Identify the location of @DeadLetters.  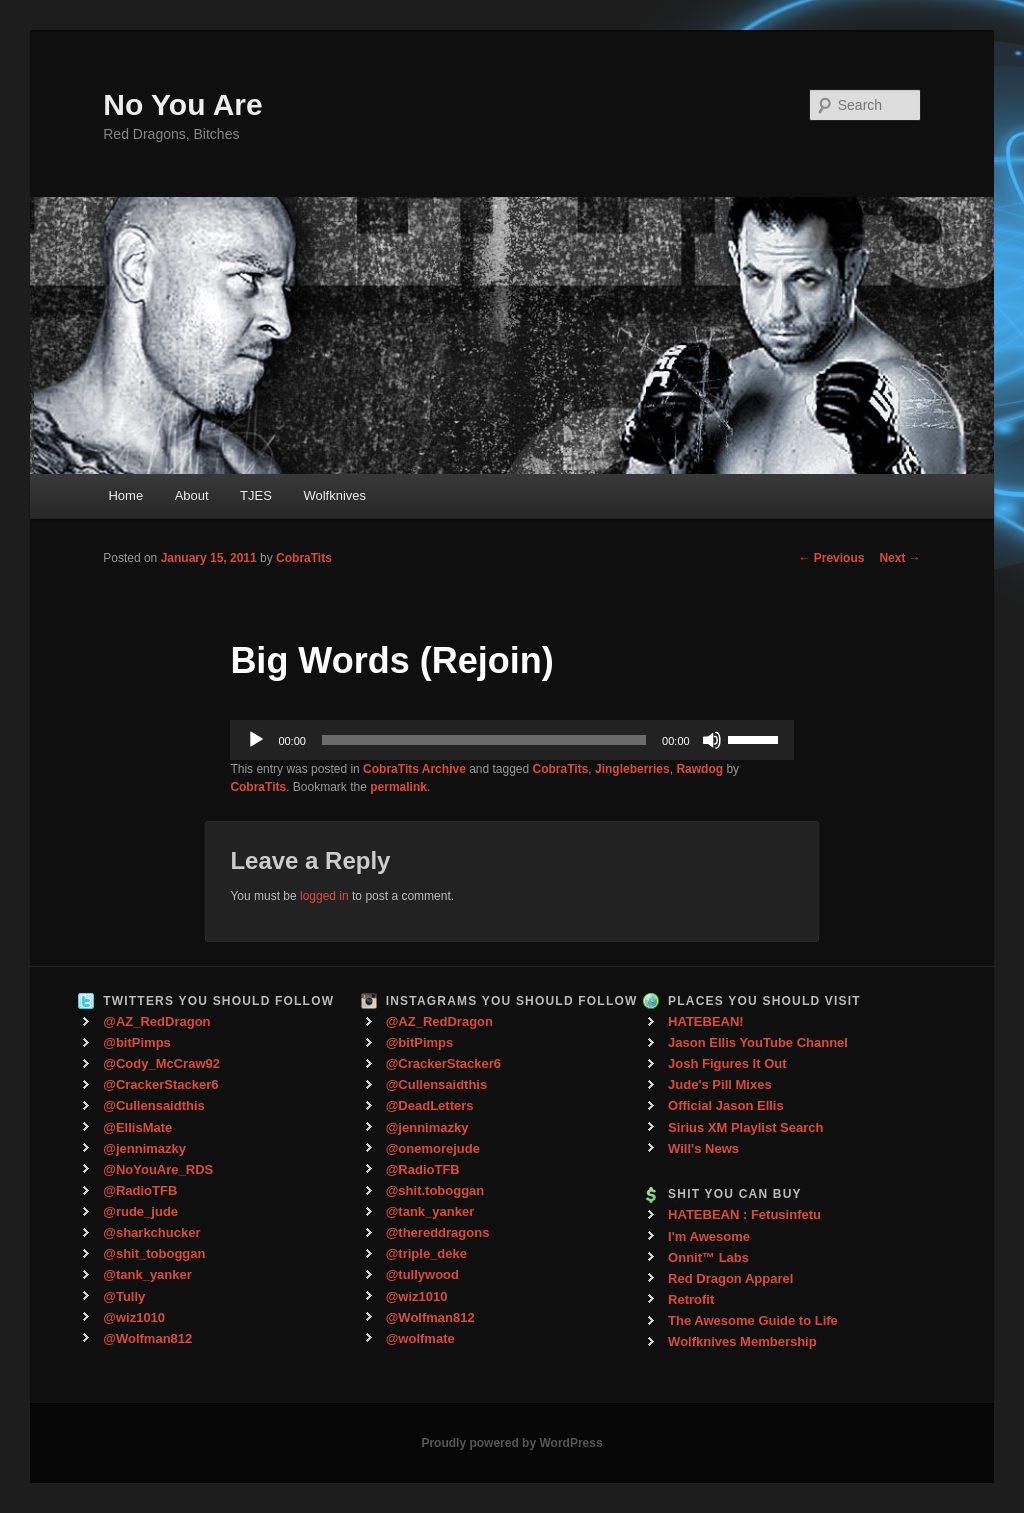
(430, 1105).